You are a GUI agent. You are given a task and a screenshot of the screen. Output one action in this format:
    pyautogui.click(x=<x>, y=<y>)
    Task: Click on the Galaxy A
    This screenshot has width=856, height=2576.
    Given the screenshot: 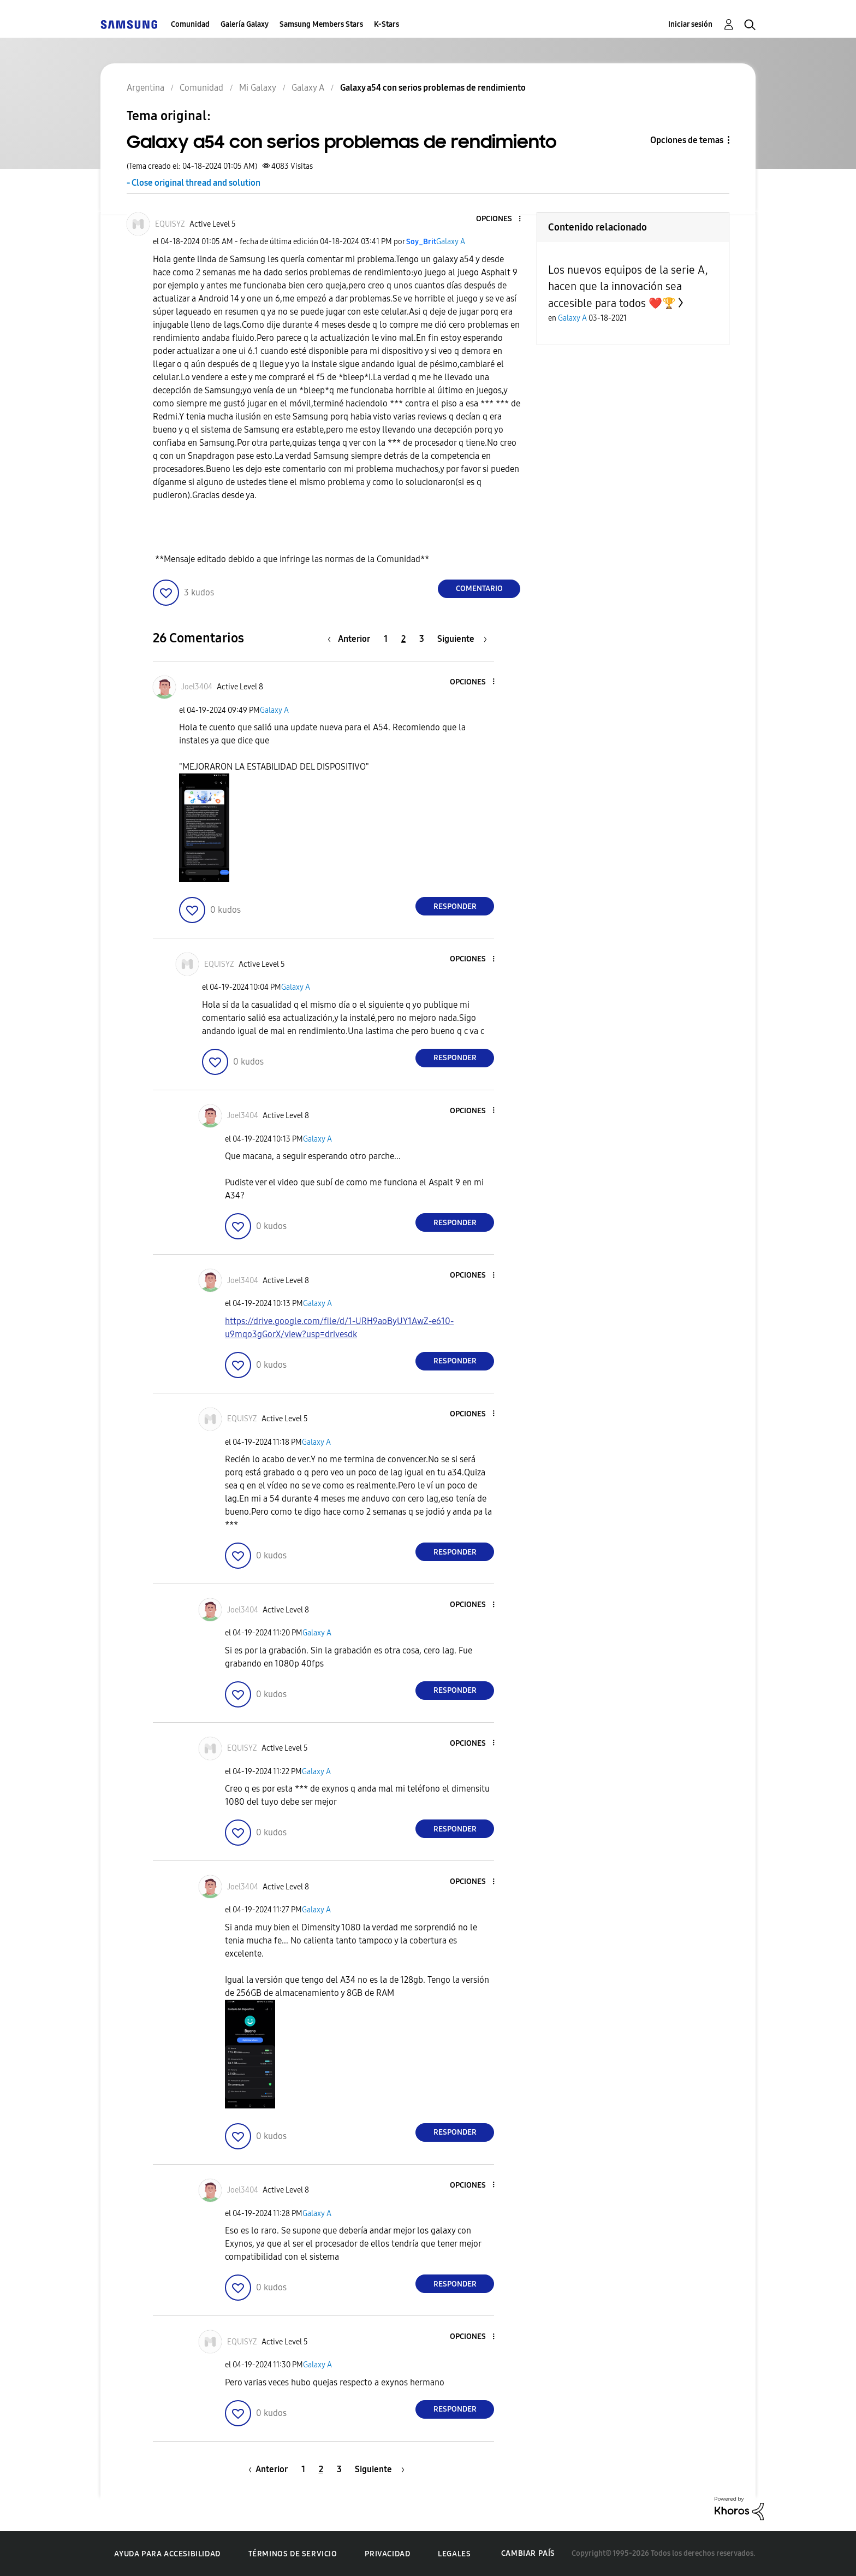 What is the action you would take?
    pyautogui.click(x=450, y=241)
    